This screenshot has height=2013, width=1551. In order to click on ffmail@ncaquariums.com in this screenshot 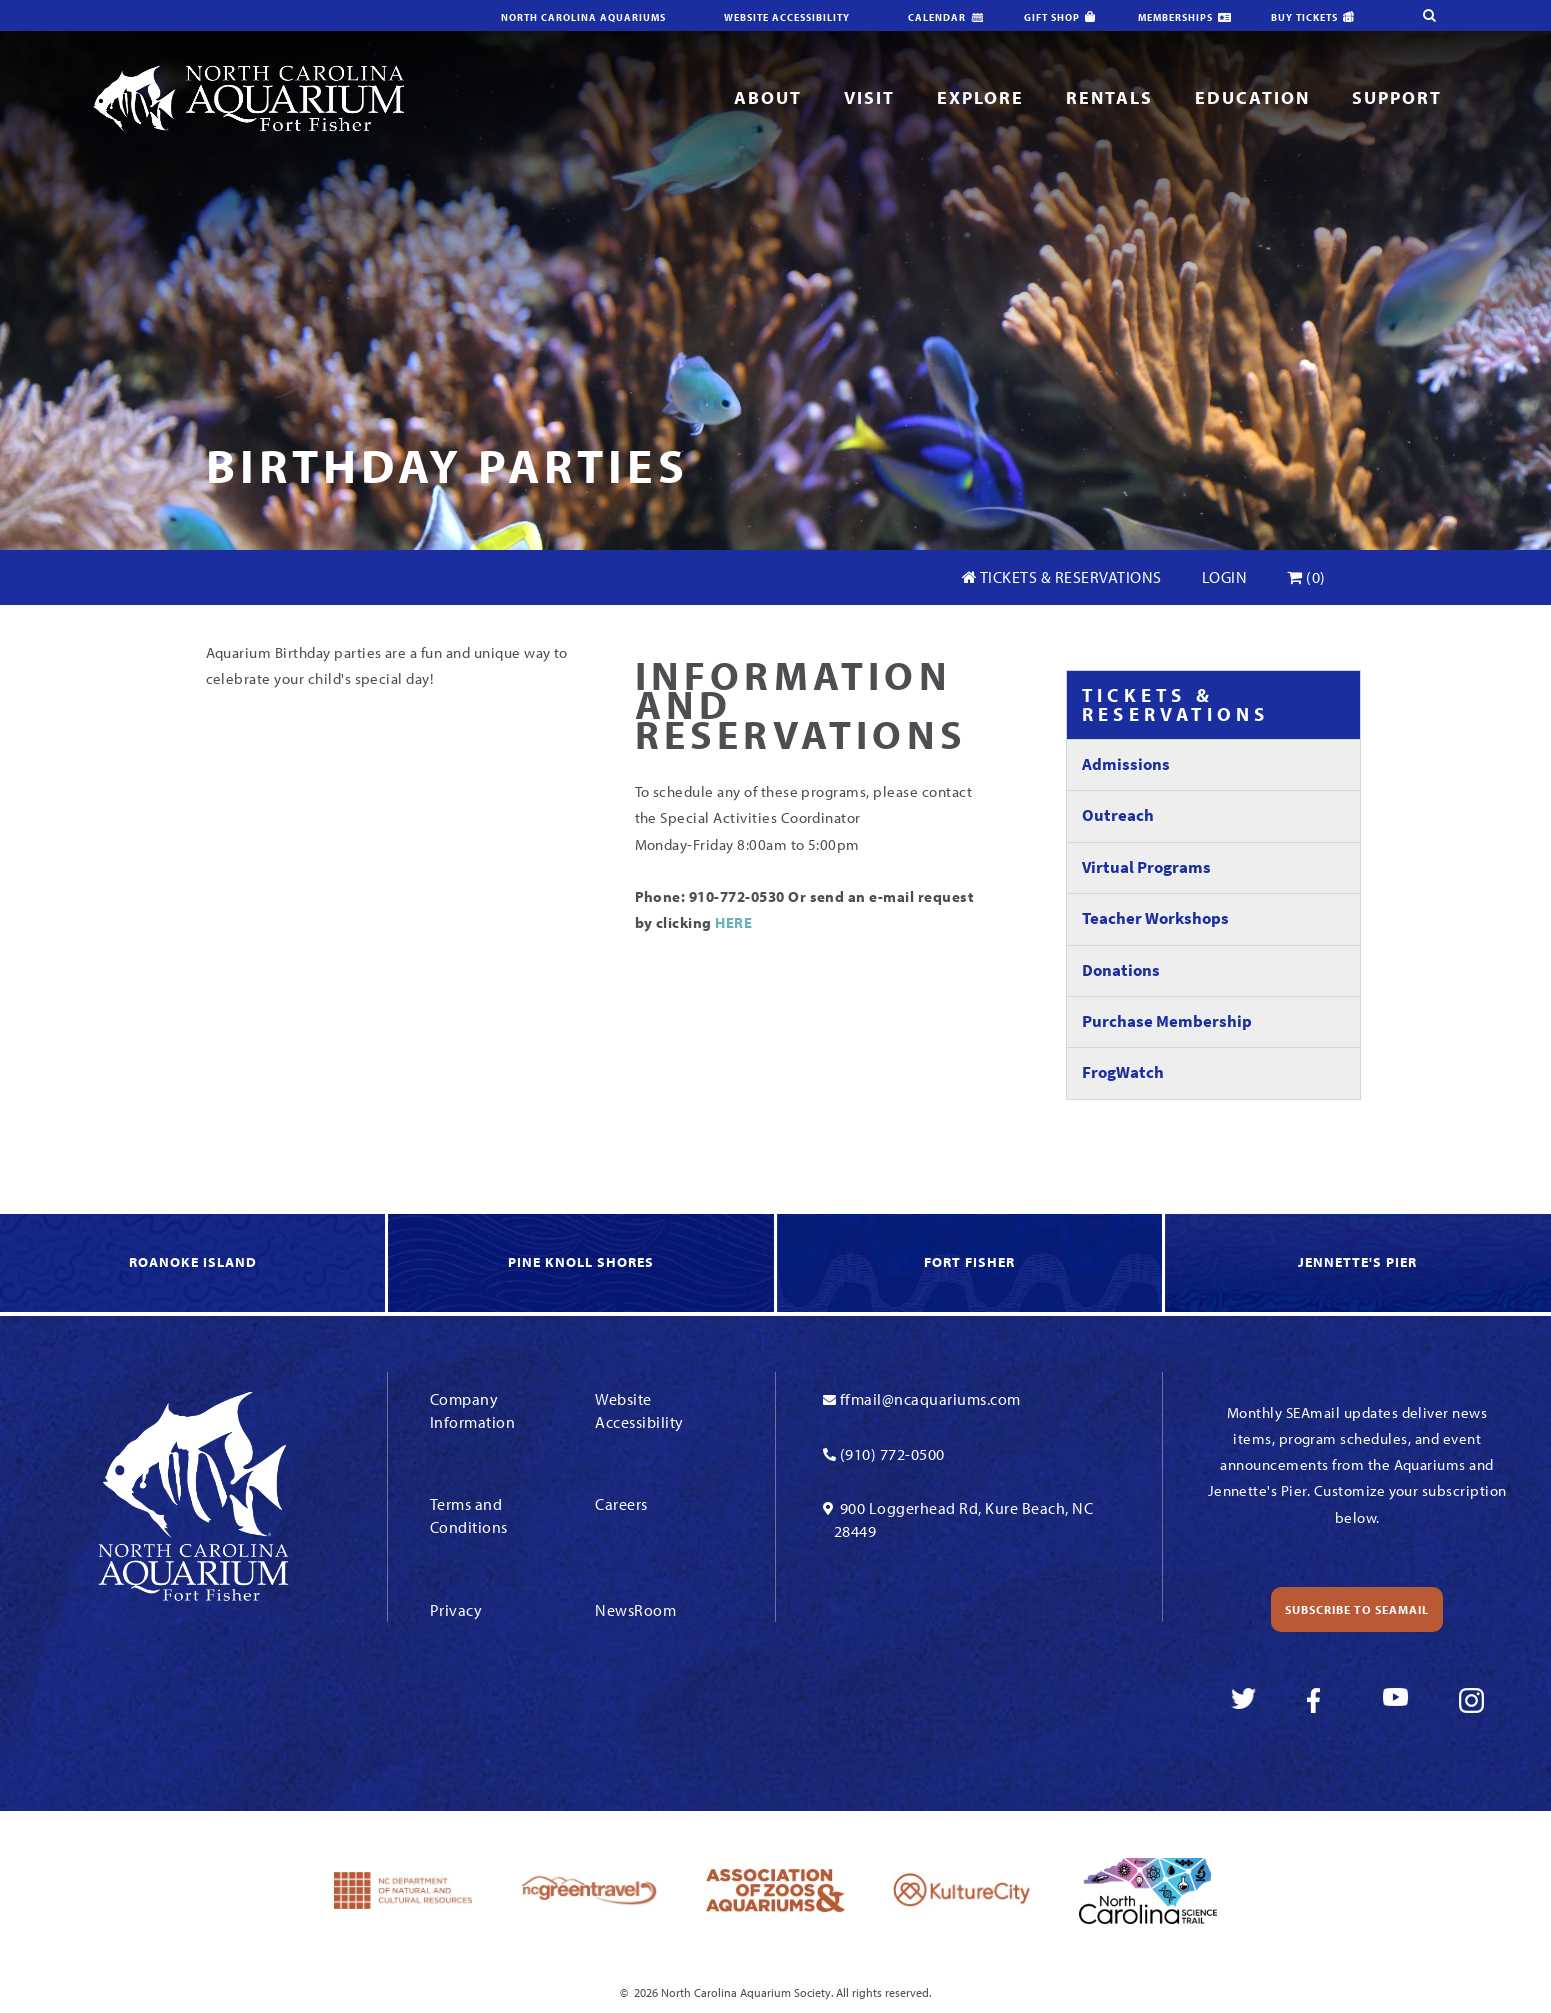, I will do `click(930, 1399)`.